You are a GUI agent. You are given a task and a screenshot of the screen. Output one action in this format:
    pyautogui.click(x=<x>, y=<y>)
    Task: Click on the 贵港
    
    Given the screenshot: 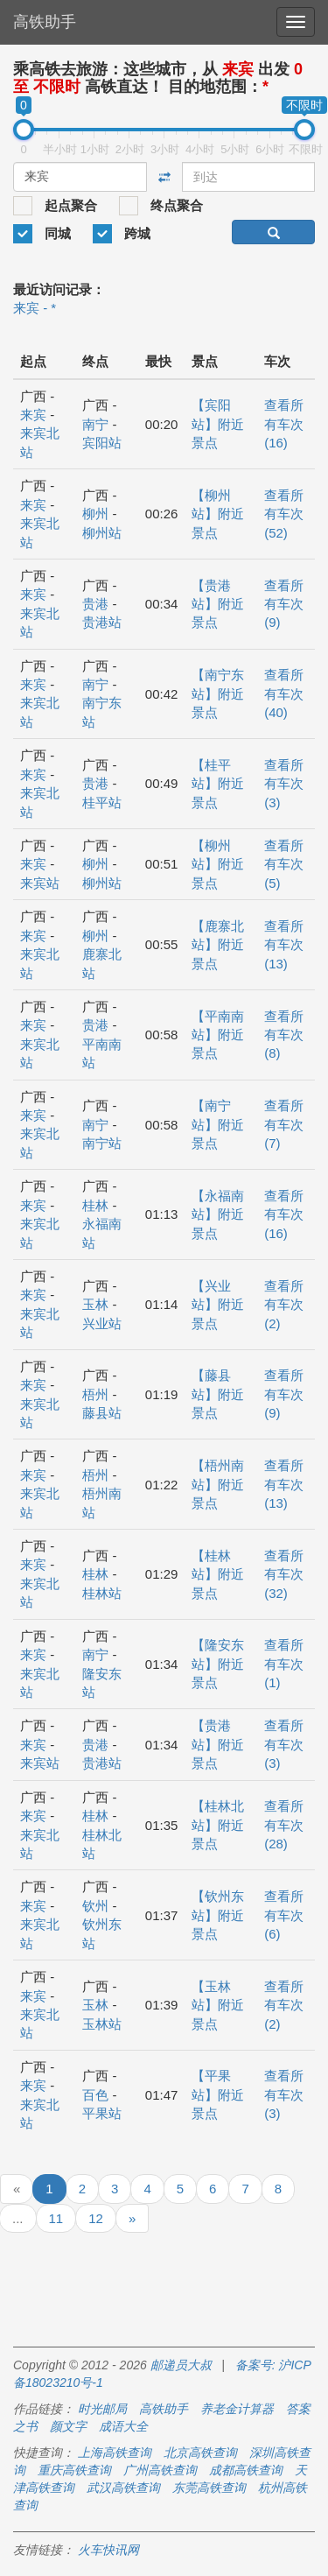 What is the action you would take?
    pyautogui.click(x=95, y=603)
    